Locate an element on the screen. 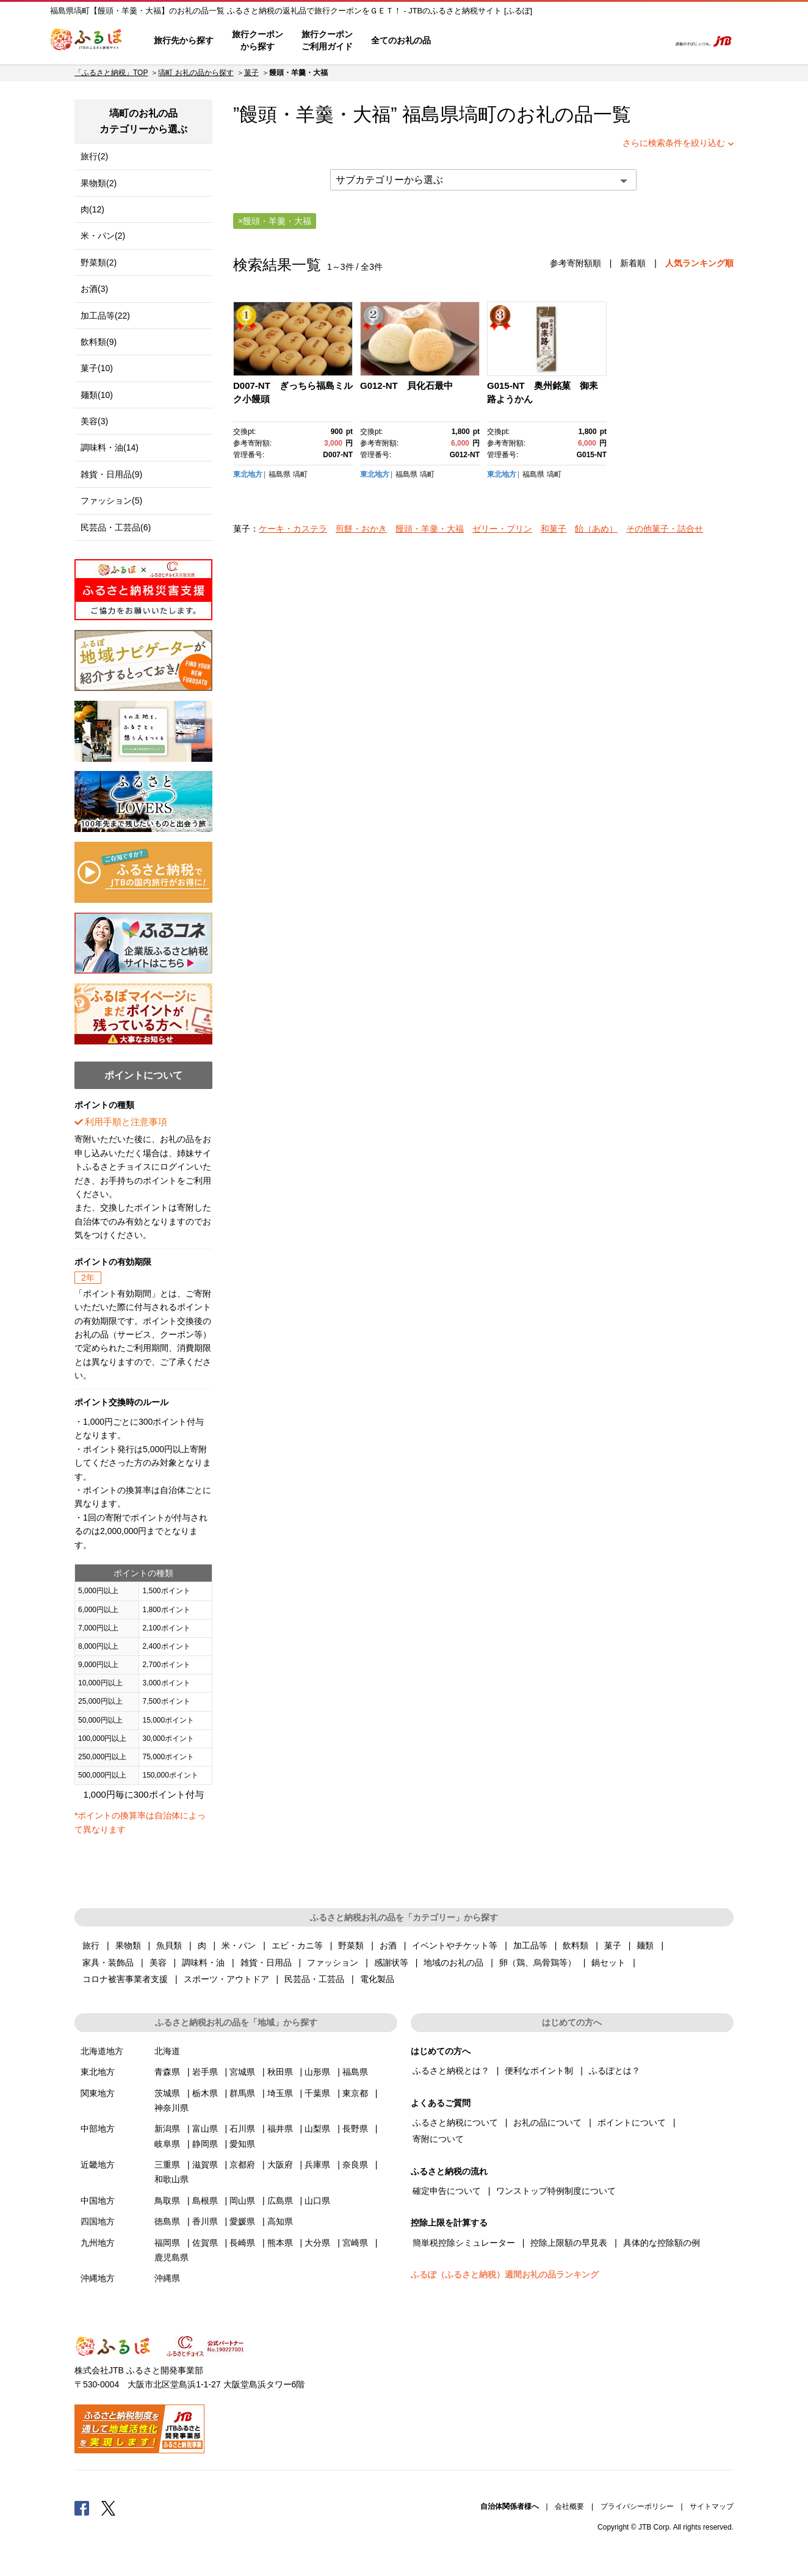 Image resolution: width=808 pixels, height=2576 pixels. 栃木県 is located at coordinates (205, 2093).